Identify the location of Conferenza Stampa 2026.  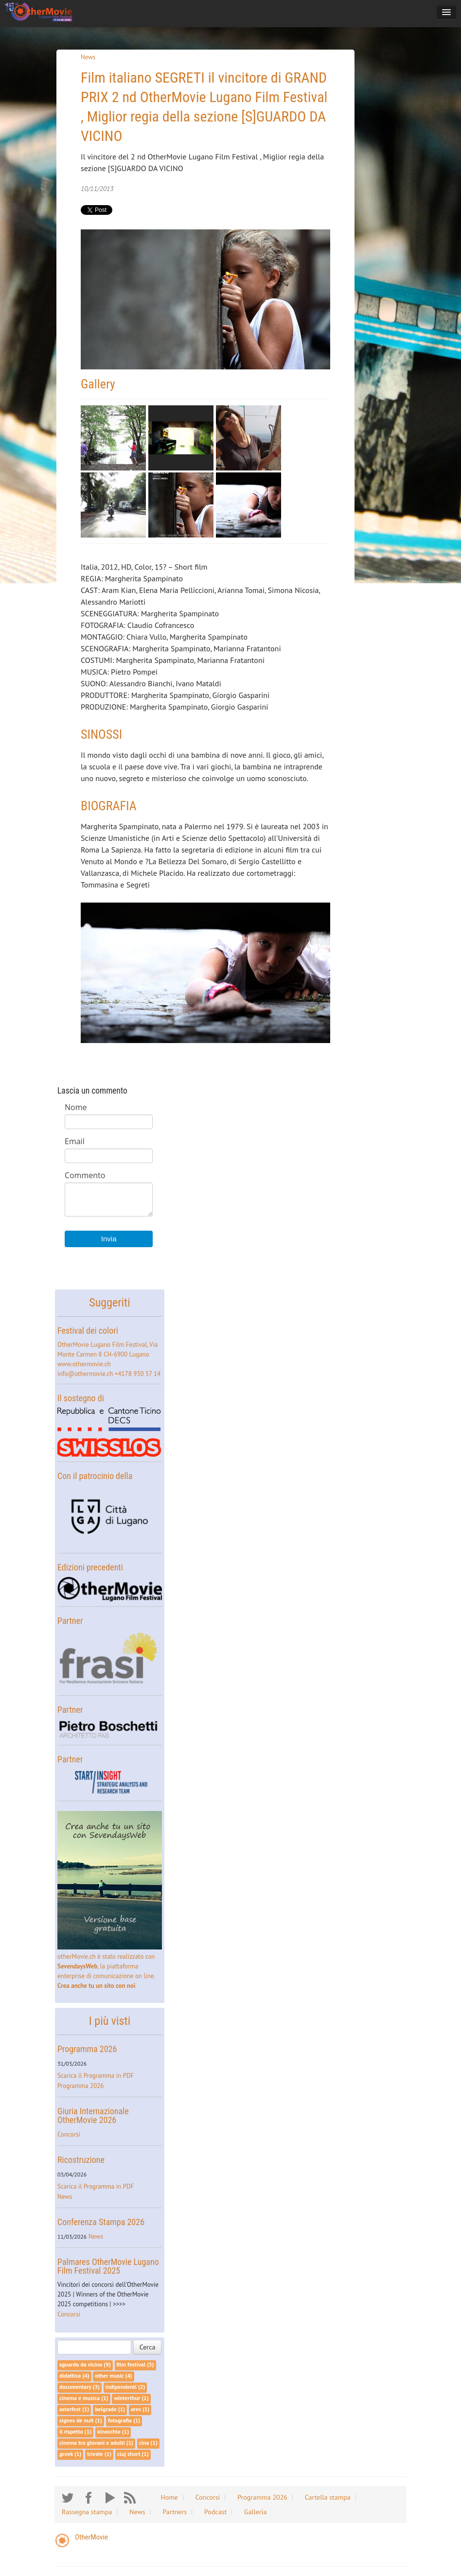
(100, 2222).